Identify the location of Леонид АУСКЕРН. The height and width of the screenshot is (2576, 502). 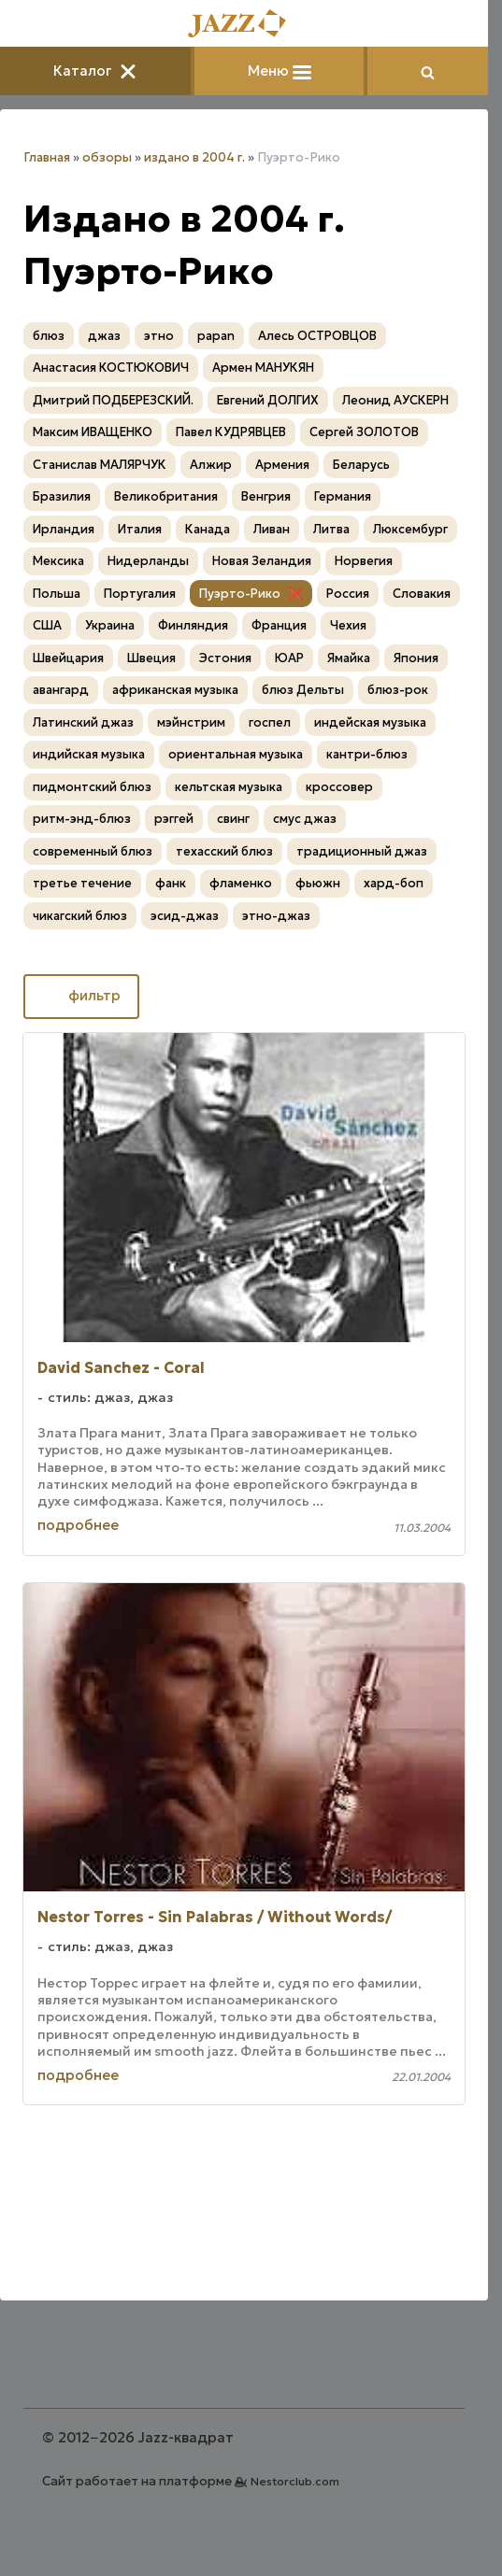
(395, 400).